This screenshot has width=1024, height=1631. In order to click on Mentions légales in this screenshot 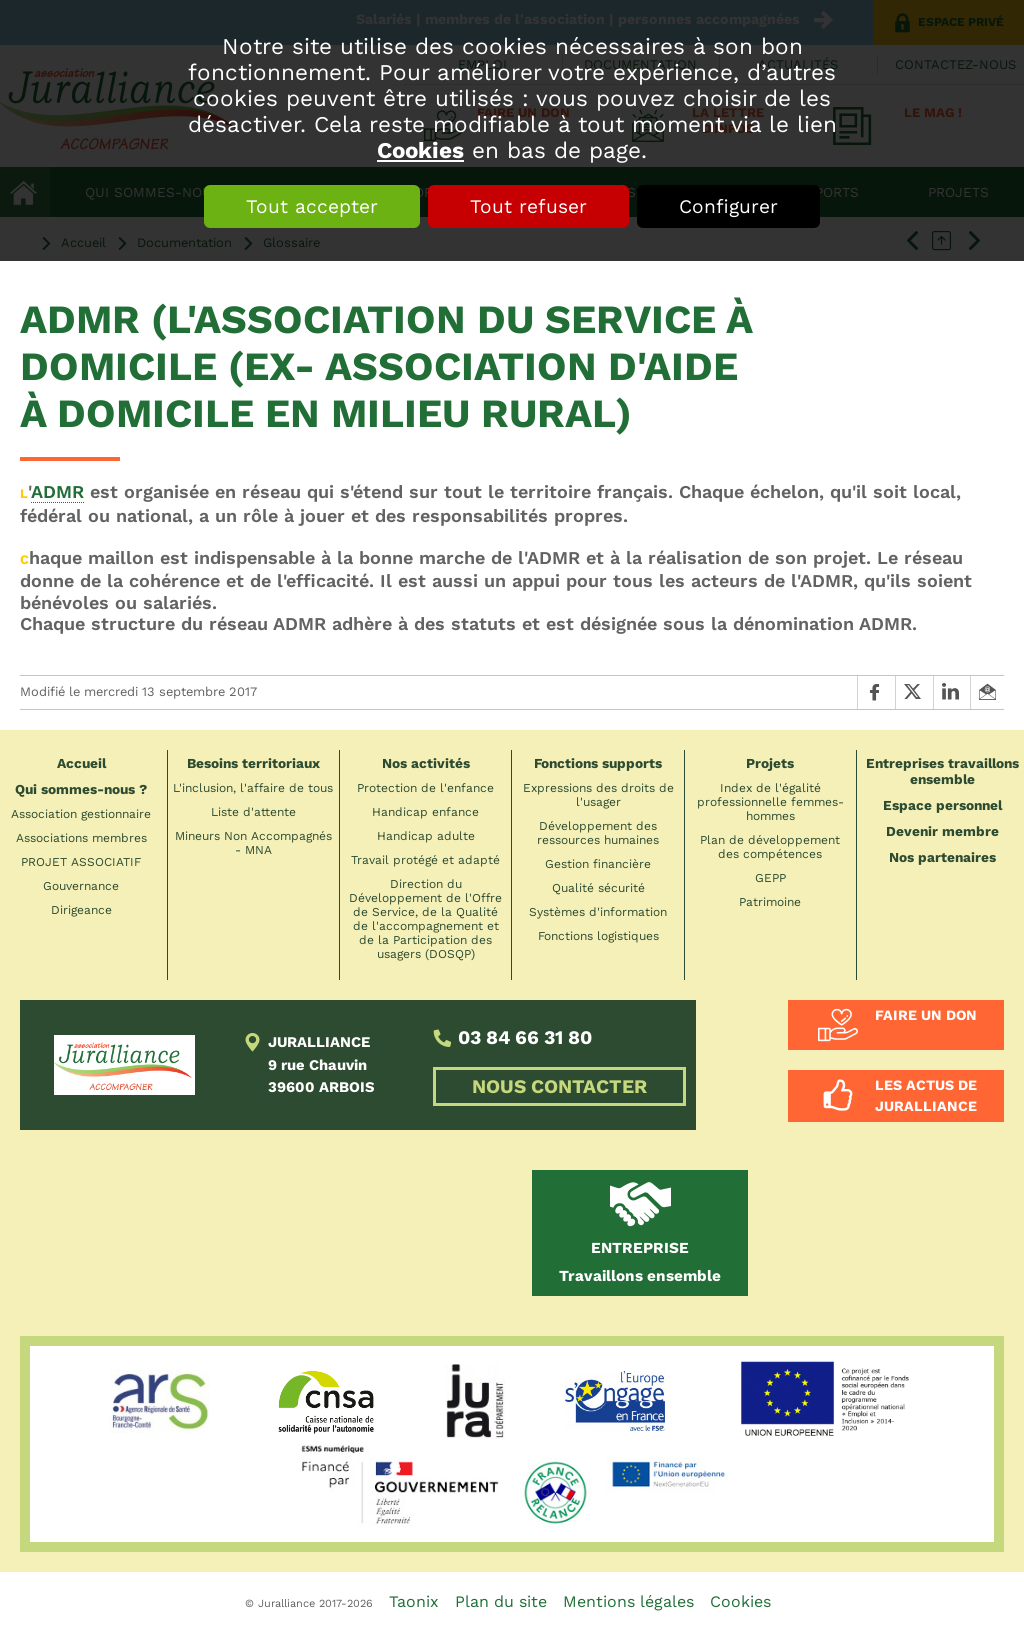, I will do `click(628, 1601)`.